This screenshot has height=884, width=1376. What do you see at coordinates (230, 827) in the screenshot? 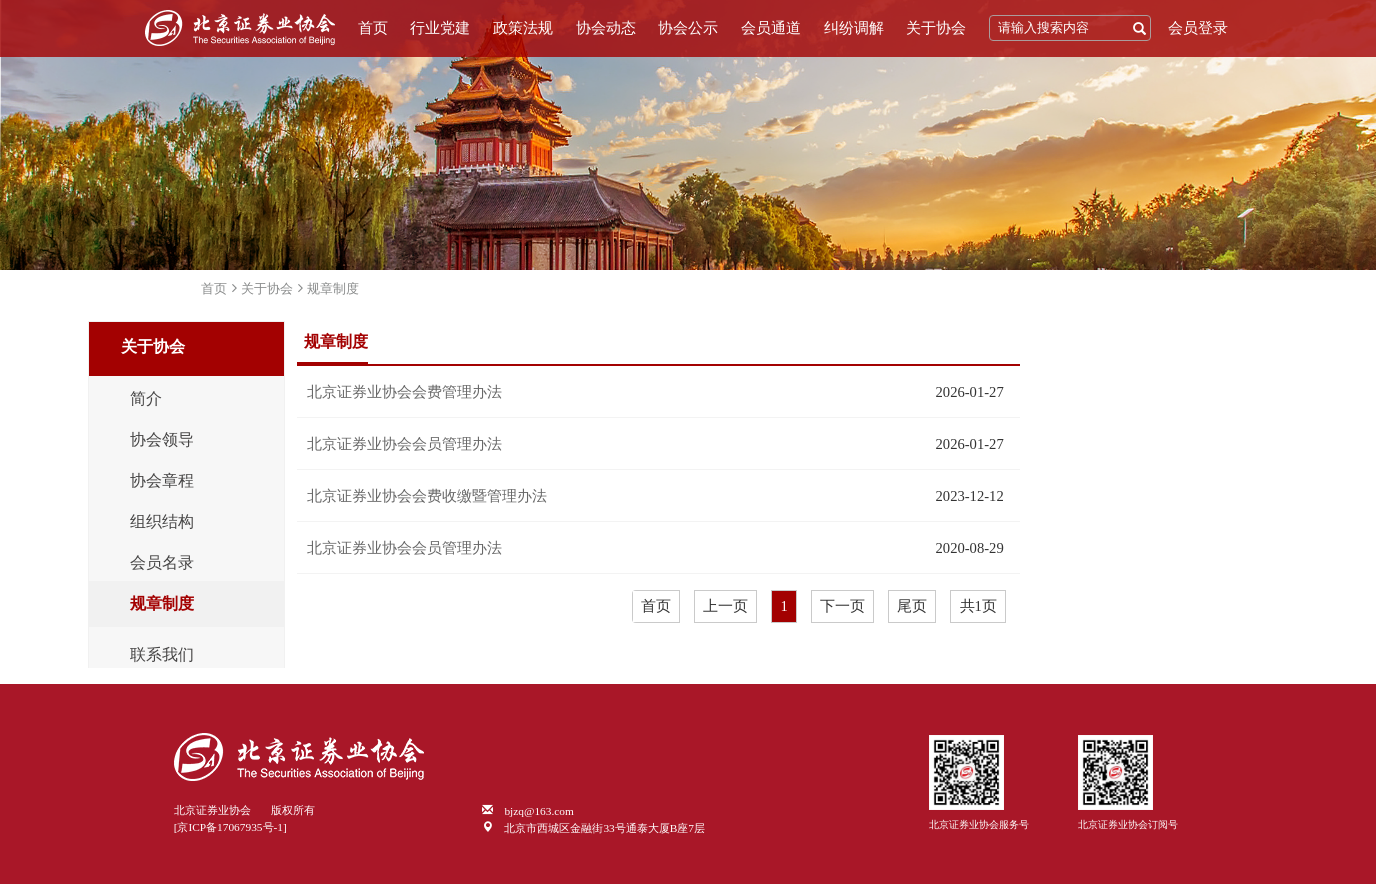
I see `[京ICP备17067935号-1]` at bounding box center [230, 827].